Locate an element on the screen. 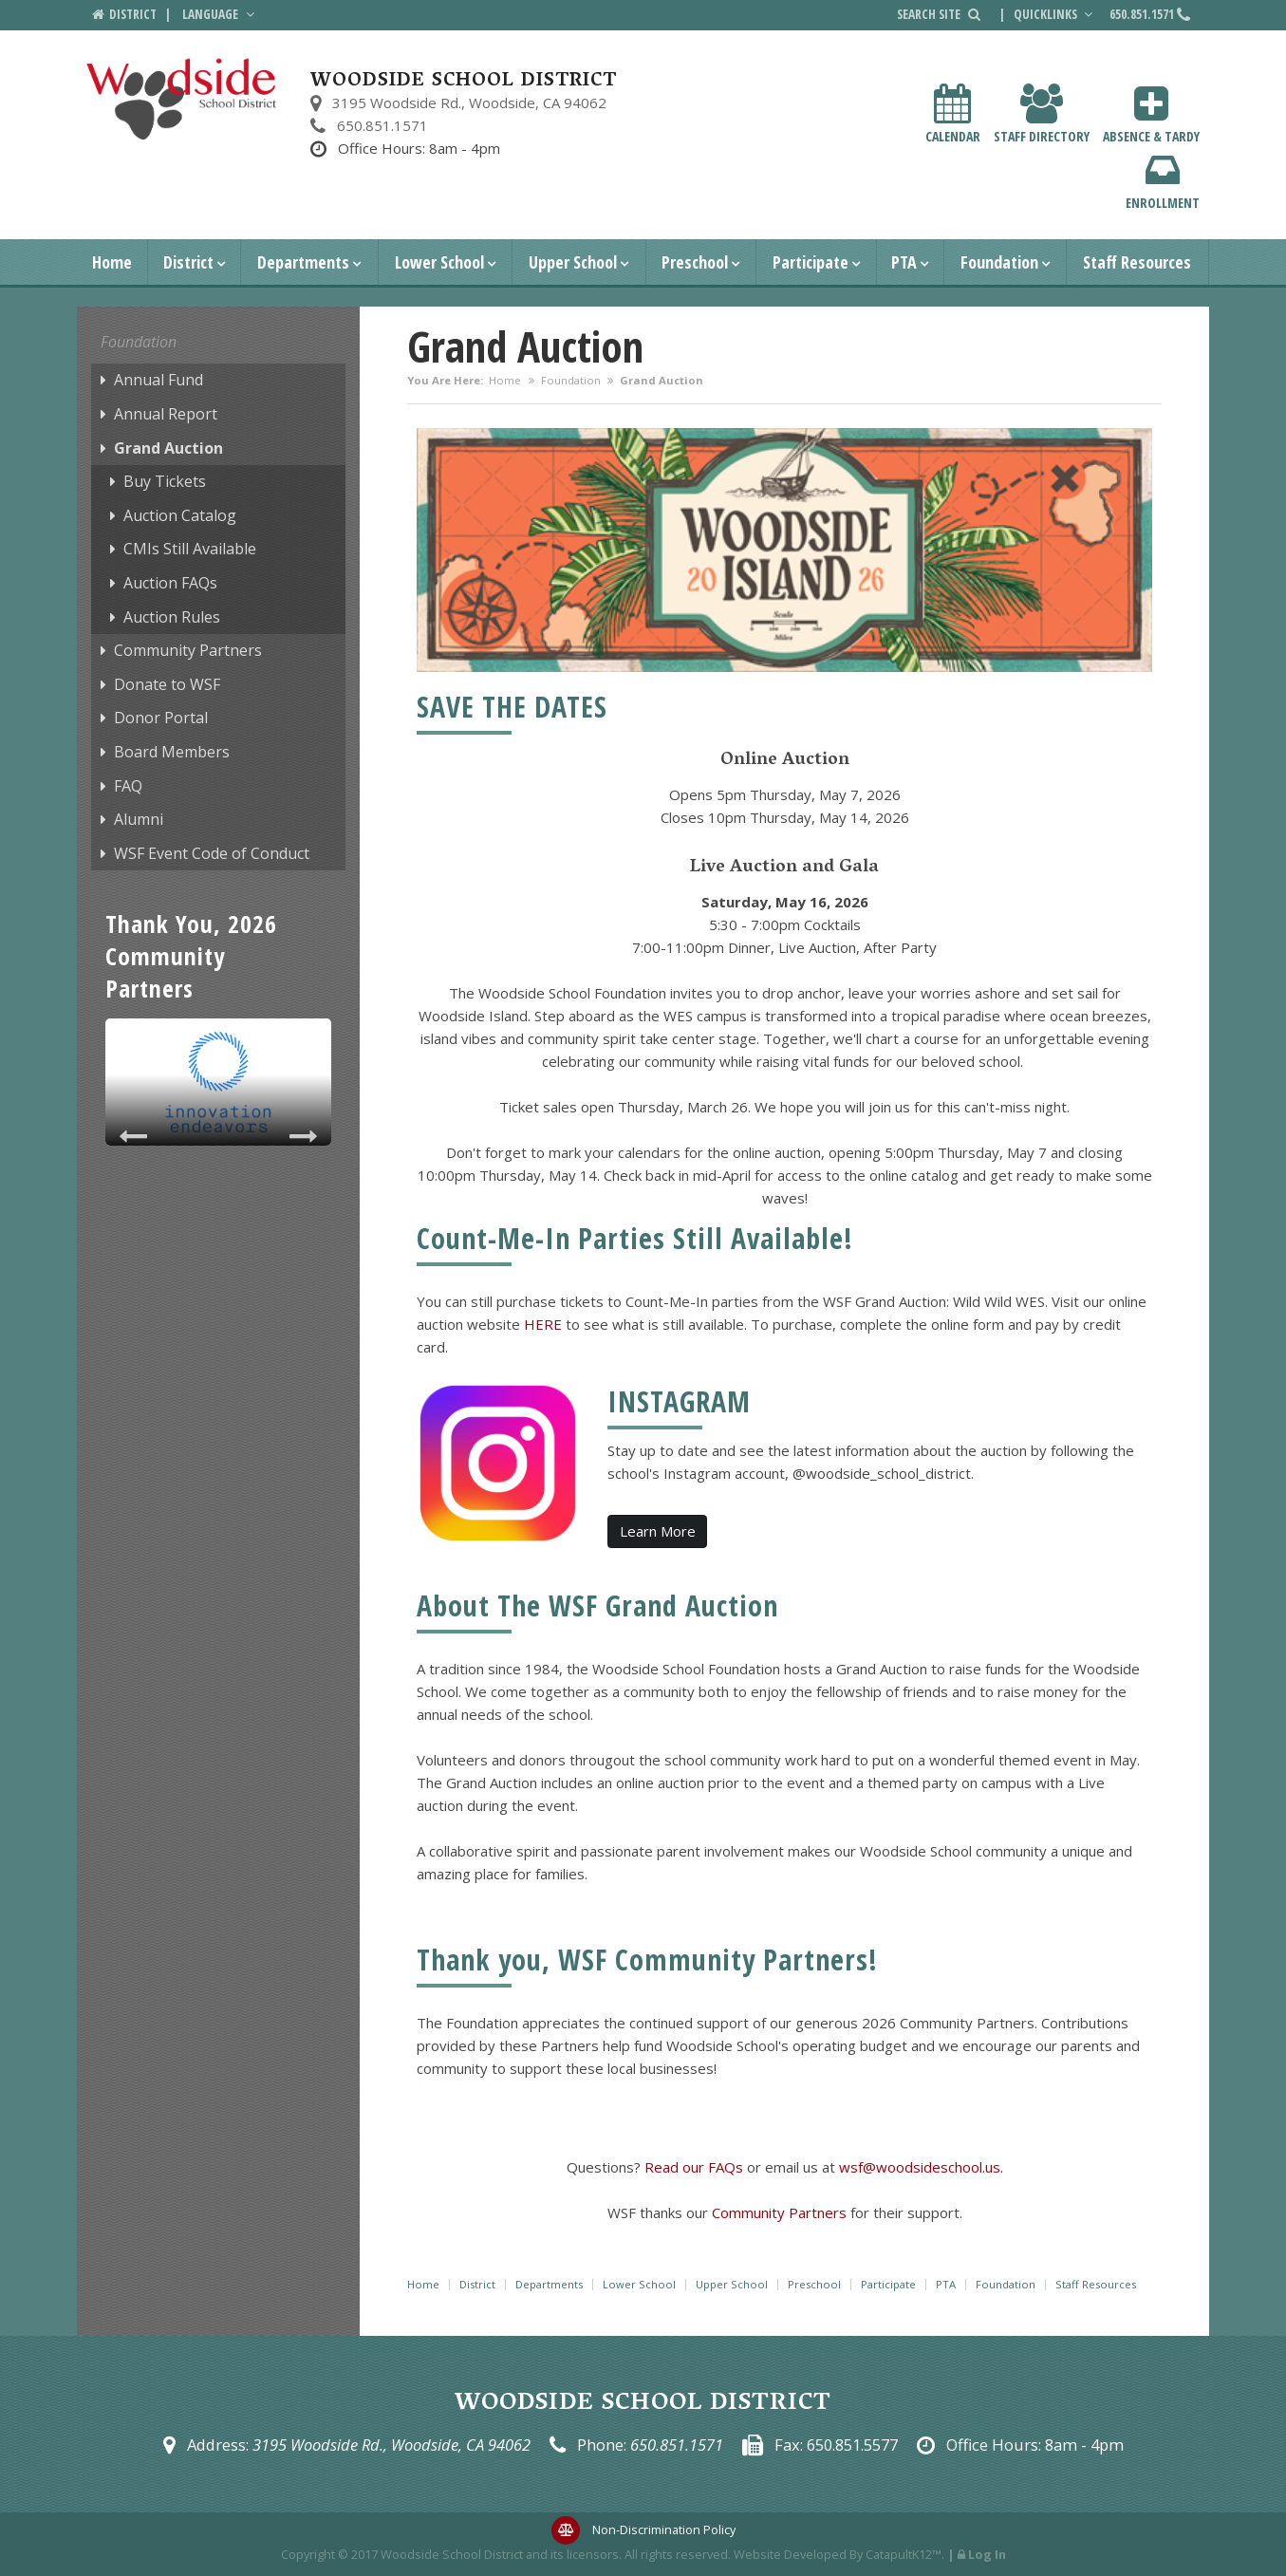 The width and height of the screenshot is (1286, 2576). Staff Directory is located at coordinates (1042, 114).